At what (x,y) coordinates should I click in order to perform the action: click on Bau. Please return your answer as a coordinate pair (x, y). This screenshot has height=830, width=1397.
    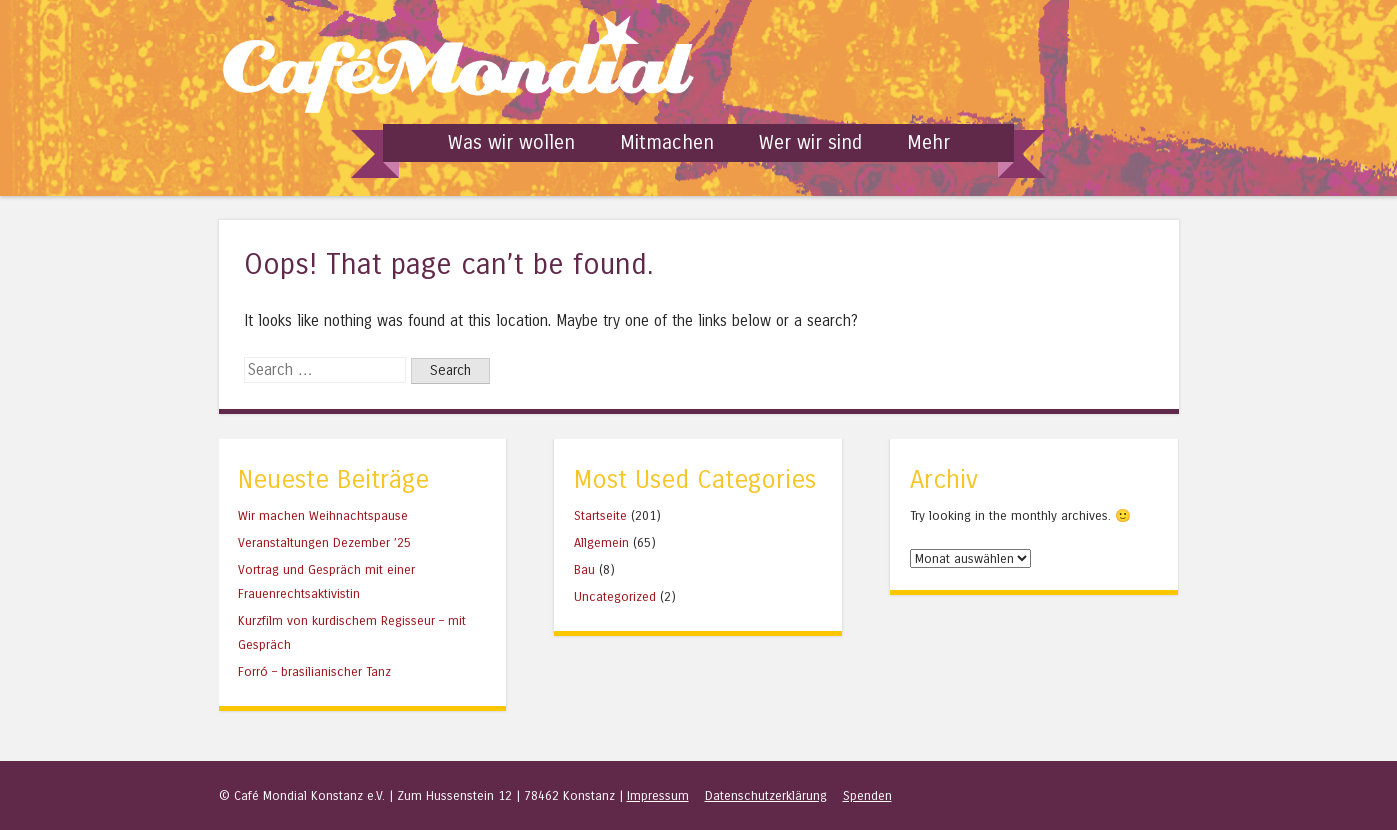
    Looking at the image, I should click on (584, 569).